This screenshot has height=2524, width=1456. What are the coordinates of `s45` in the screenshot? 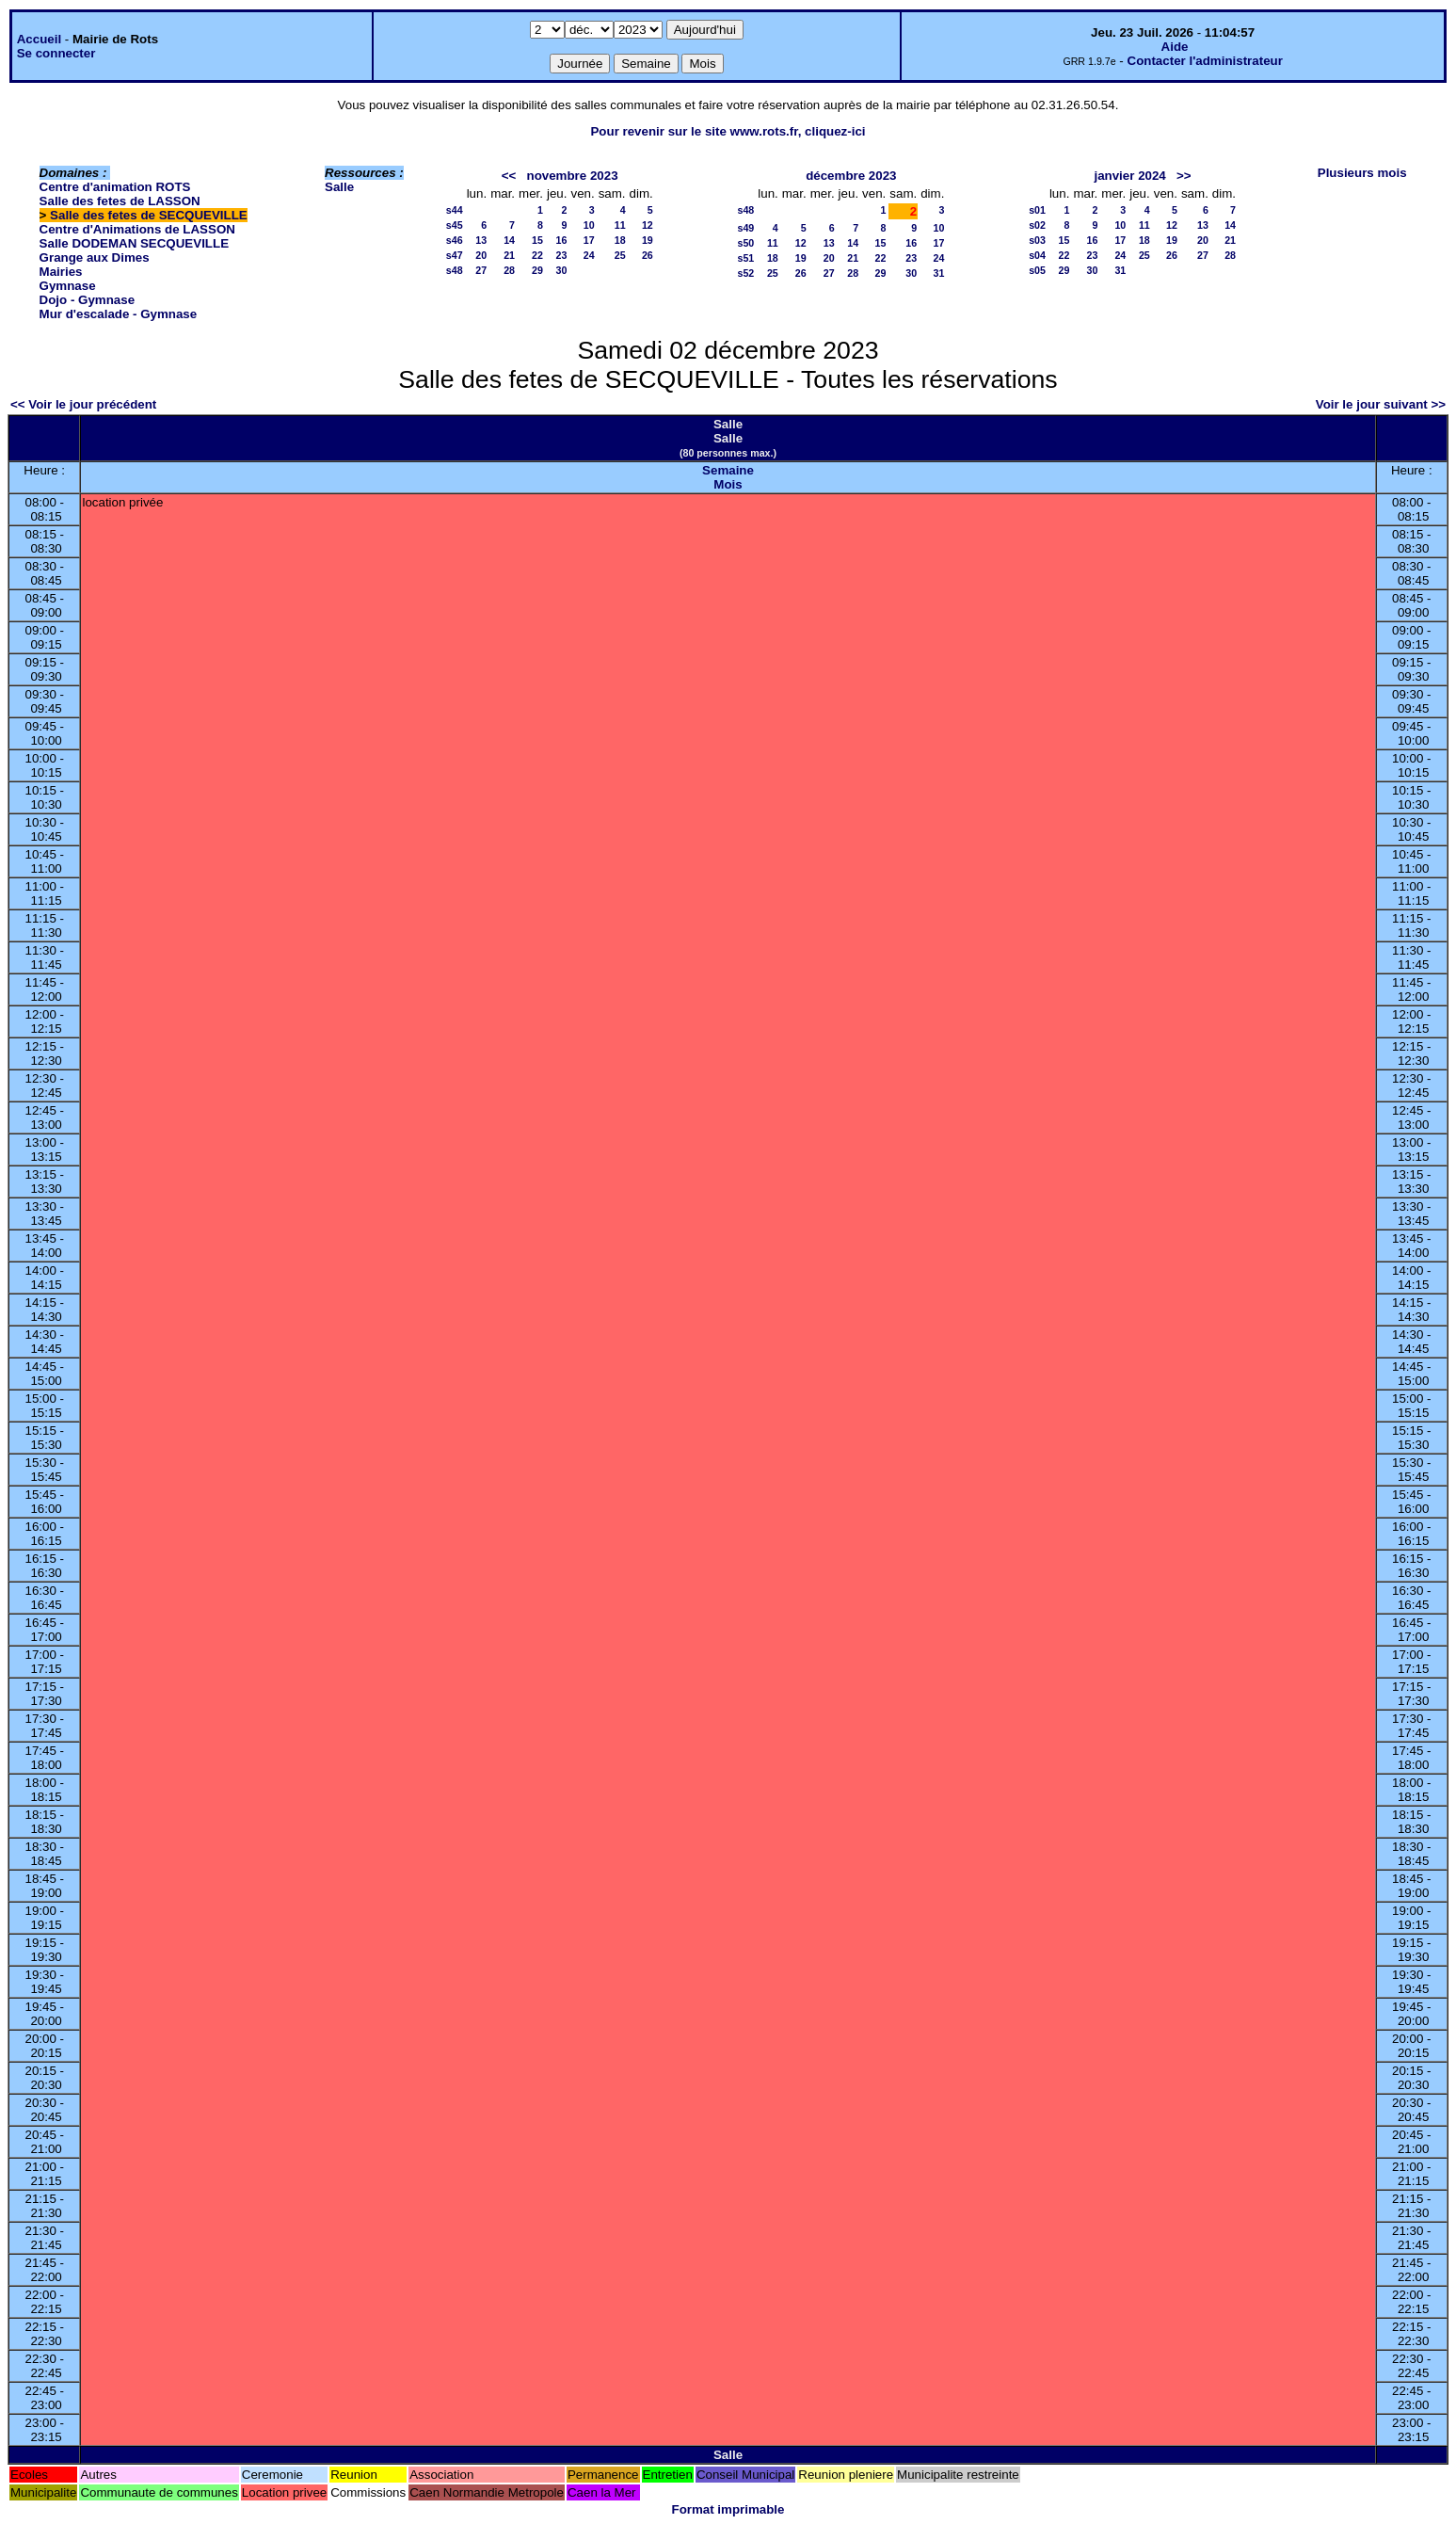 It's located at (454, 225).